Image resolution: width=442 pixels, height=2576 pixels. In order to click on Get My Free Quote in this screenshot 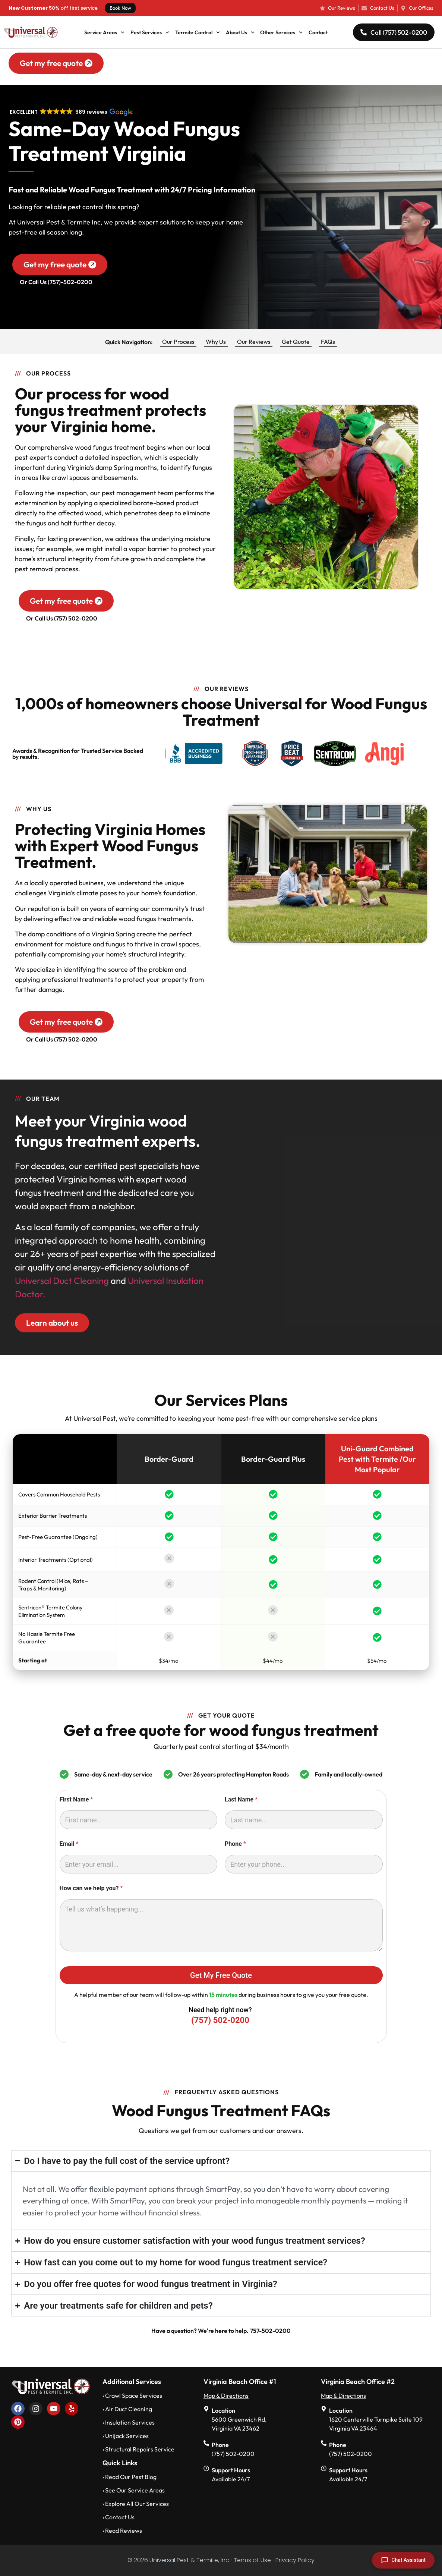, I will do `click(221, 1975)`.